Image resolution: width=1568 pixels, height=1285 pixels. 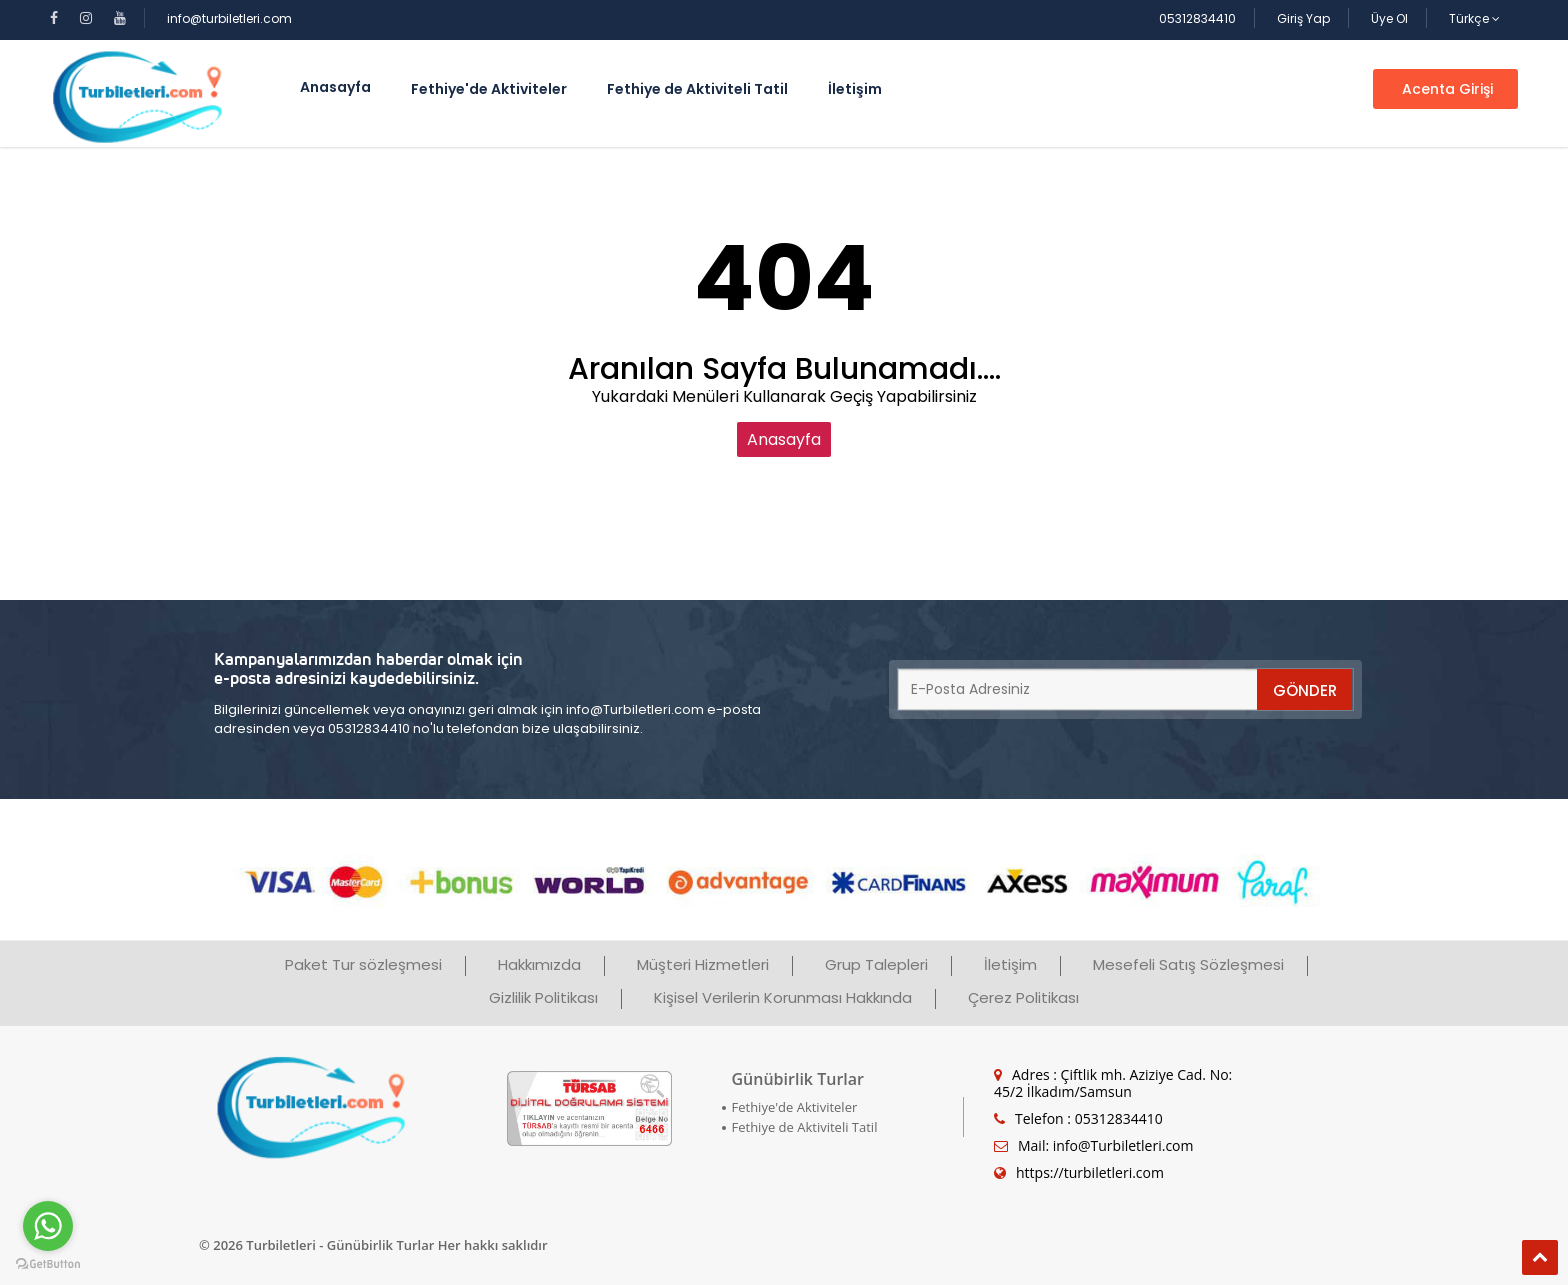 What do you see at coordinates (1389, 18) in the screenshot?
I see `Üye Ol` at bounding box center [1389, 18].